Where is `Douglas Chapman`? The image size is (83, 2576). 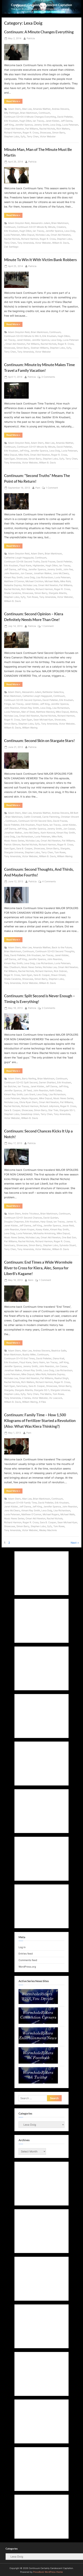
Douglas Chapman is located at coordinates (14, 1221).